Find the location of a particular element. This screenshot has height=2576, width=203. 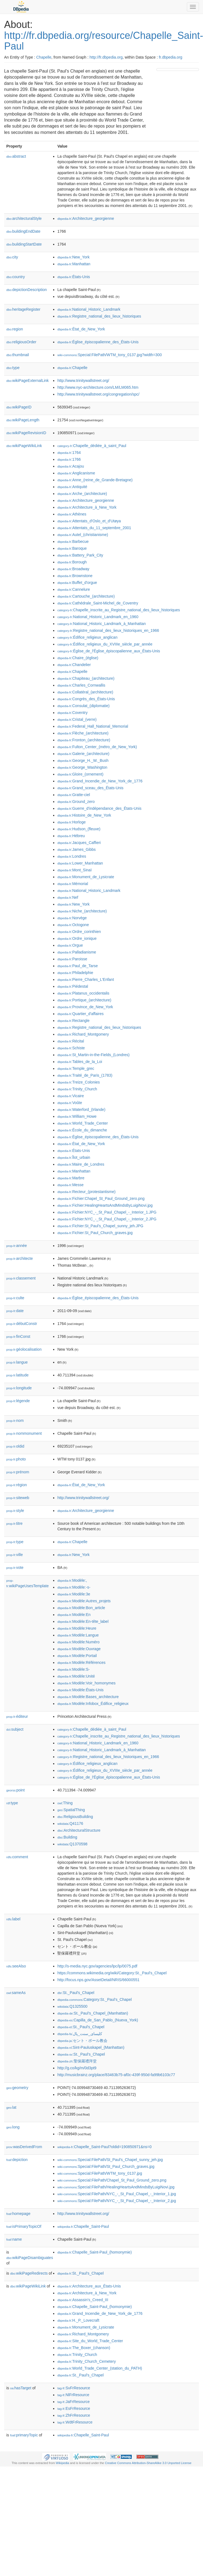

classement is located at coordinates (21, 1278).